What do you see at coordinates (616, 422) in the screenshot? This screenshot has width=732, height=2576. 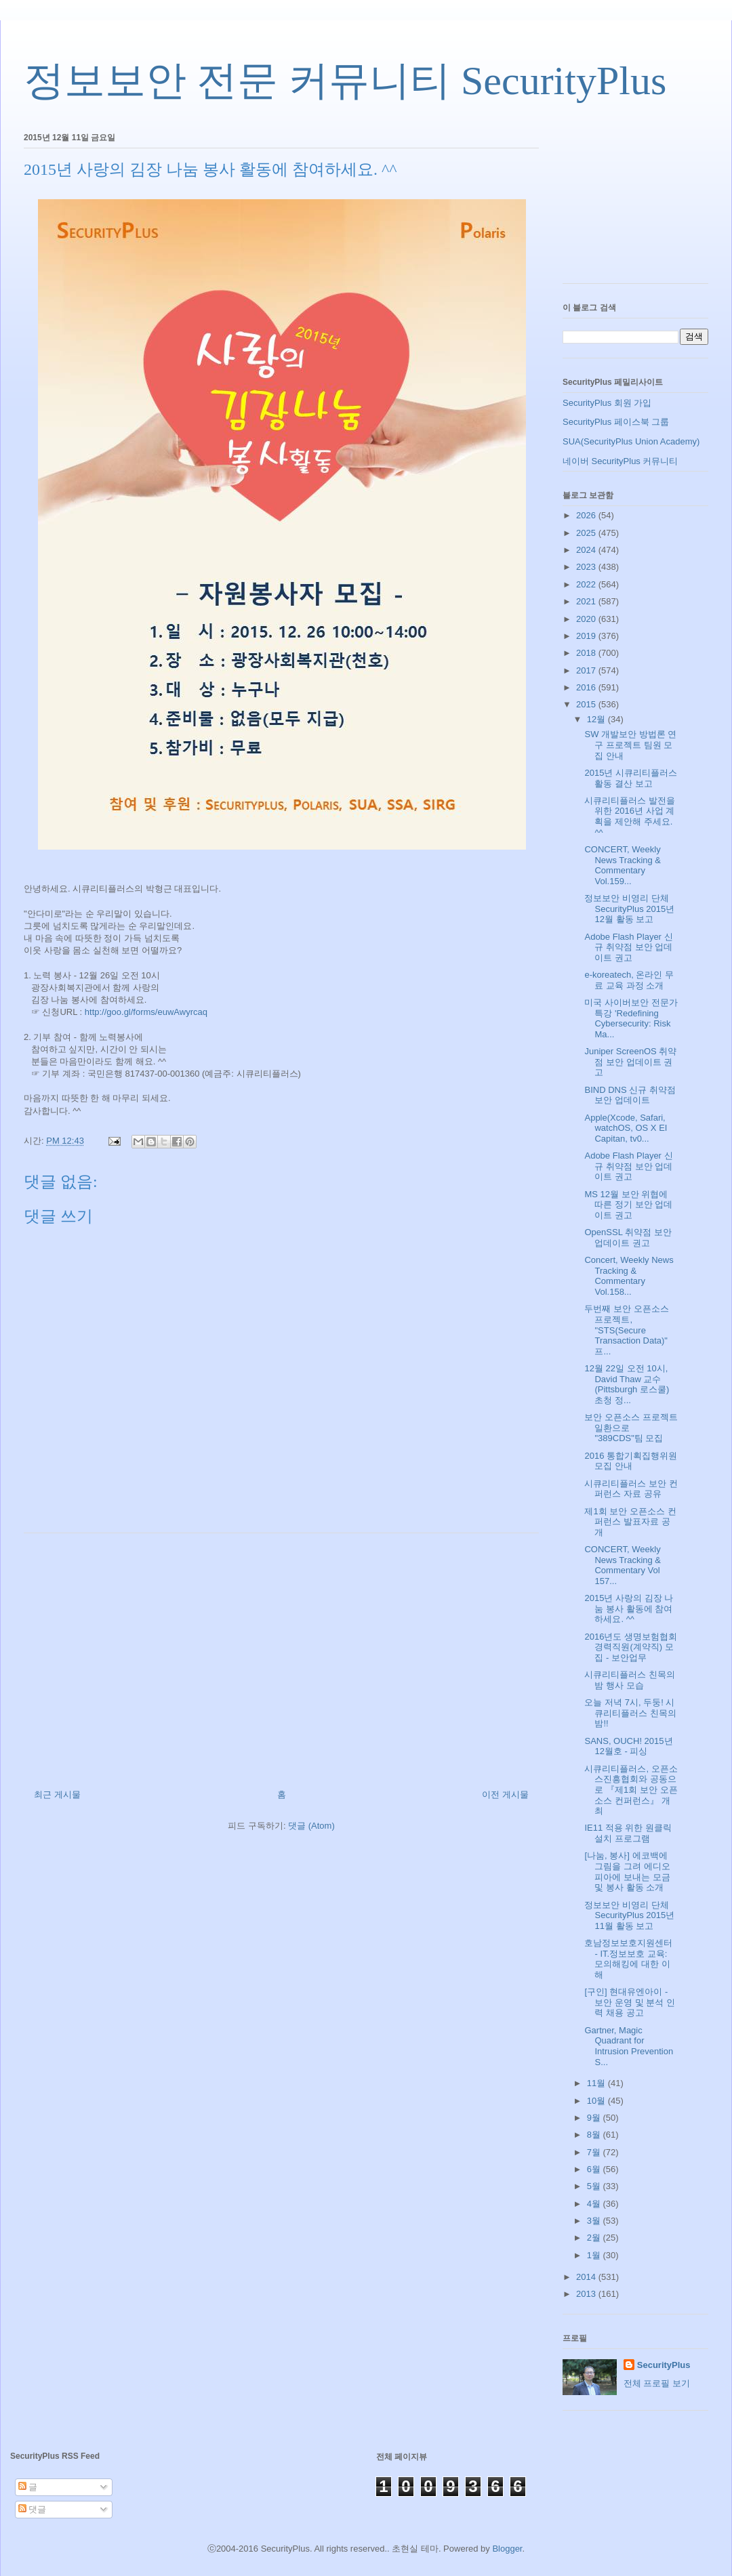 I see `SecurityPlus 페이스북 그룹` at bounding box center [616, 422].